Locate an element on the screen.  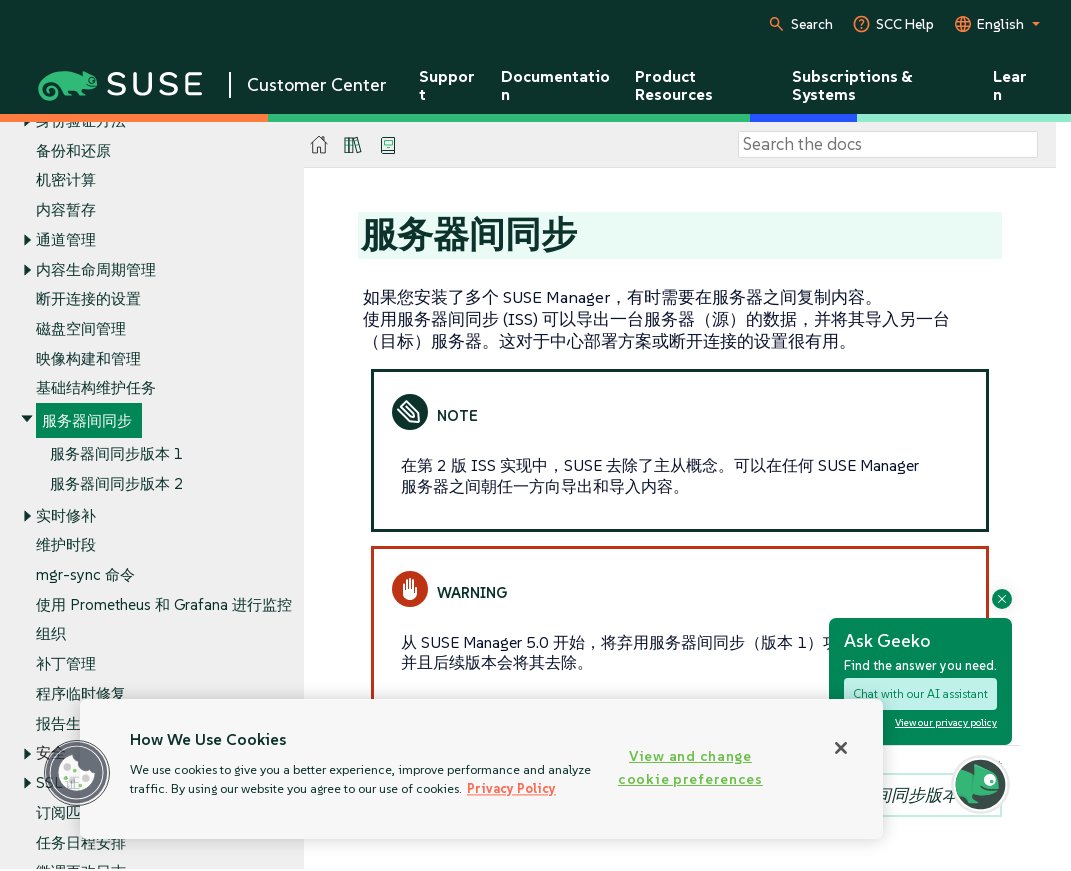
View and change cookie preferences [View and change cookie preferences, Opens the preference center dialog] is located at coordinates (690, 767).